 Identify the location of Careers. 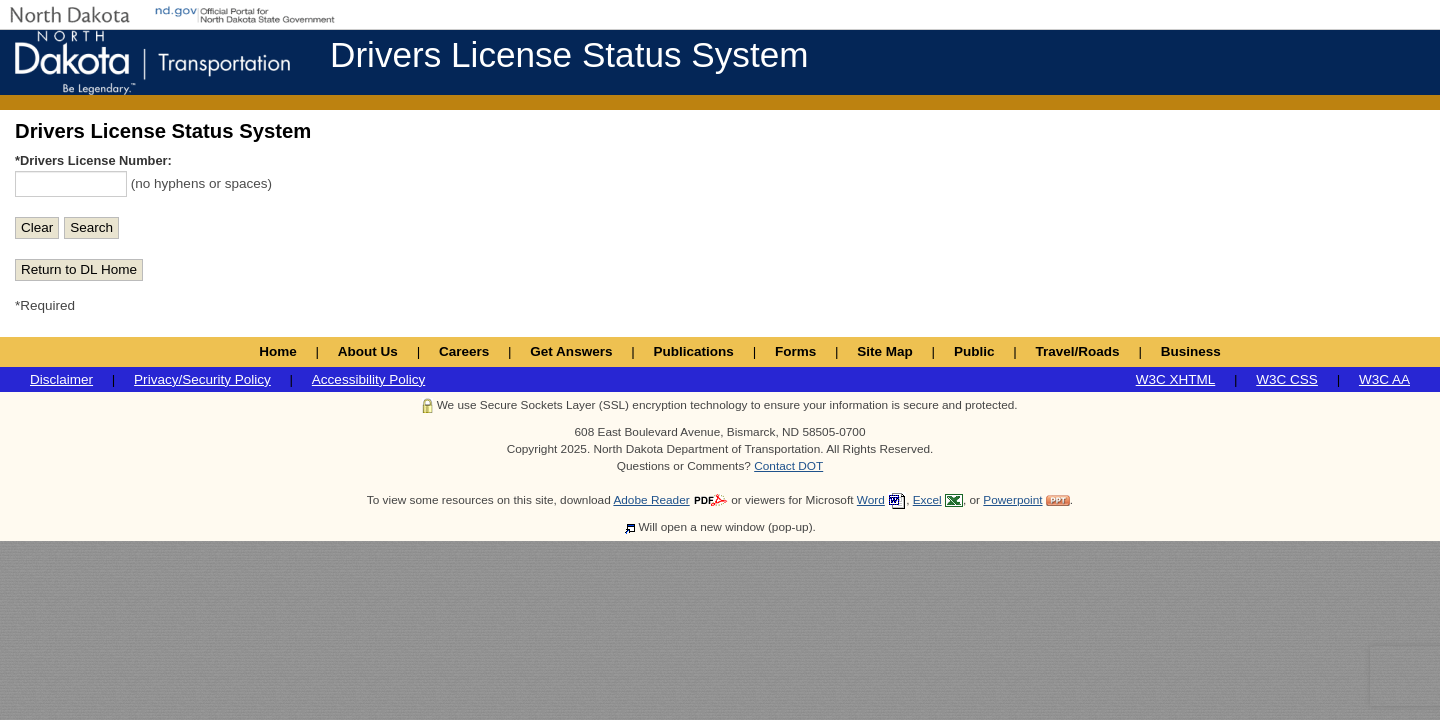
(464, 351).